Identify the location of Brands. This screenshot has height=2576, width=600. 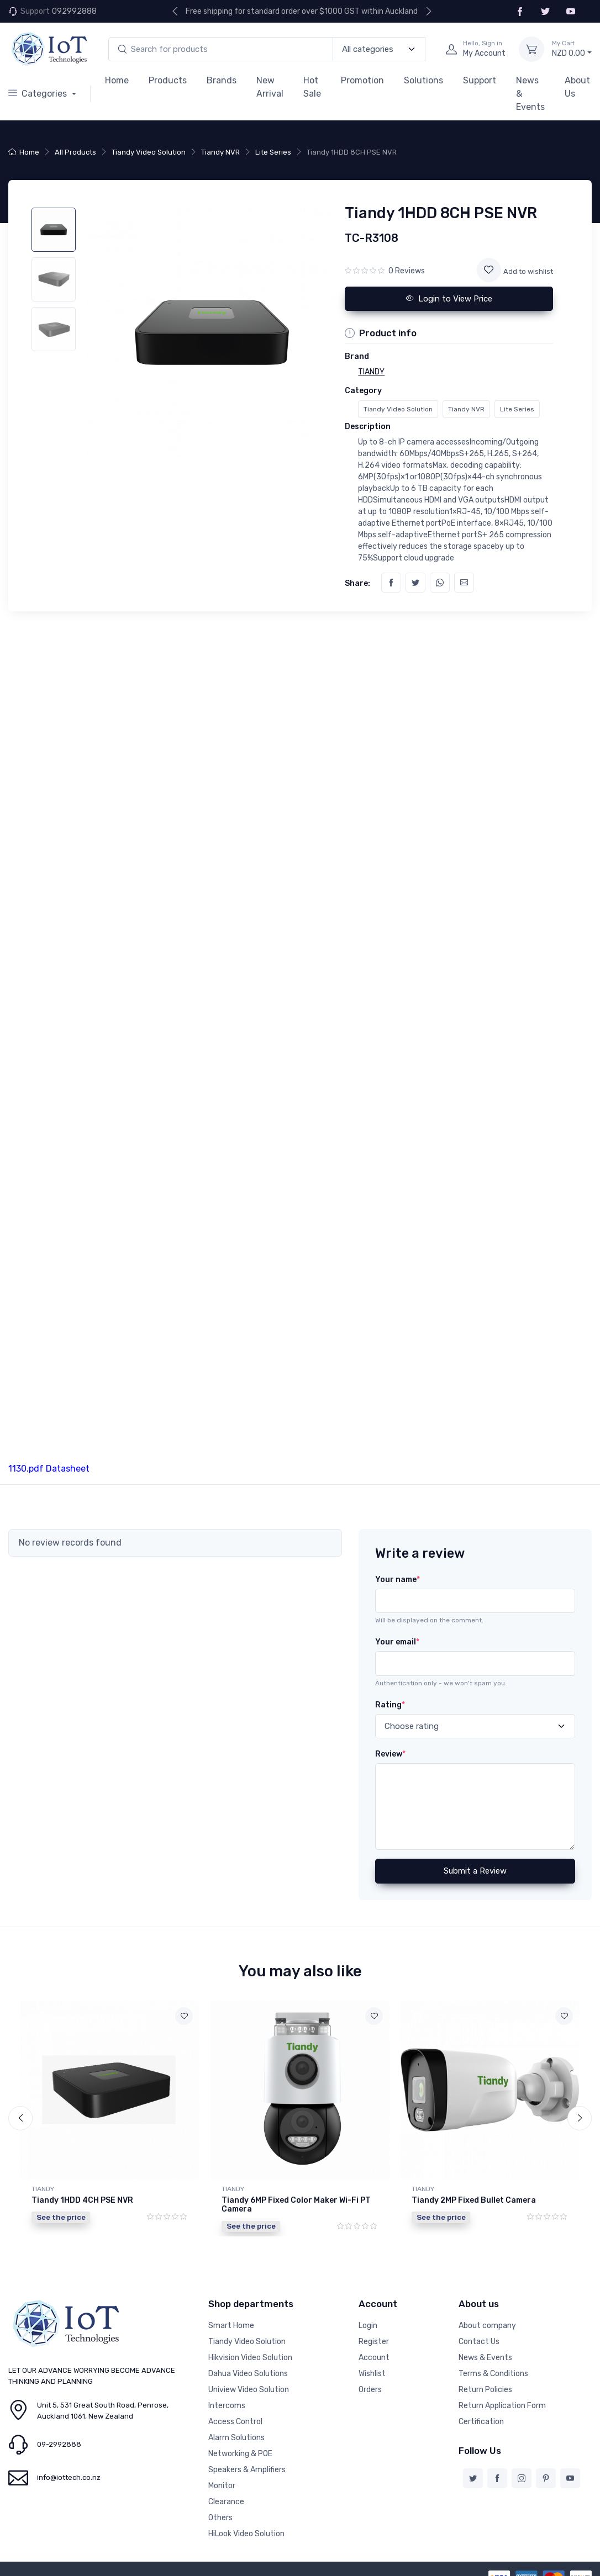
(221, 80).